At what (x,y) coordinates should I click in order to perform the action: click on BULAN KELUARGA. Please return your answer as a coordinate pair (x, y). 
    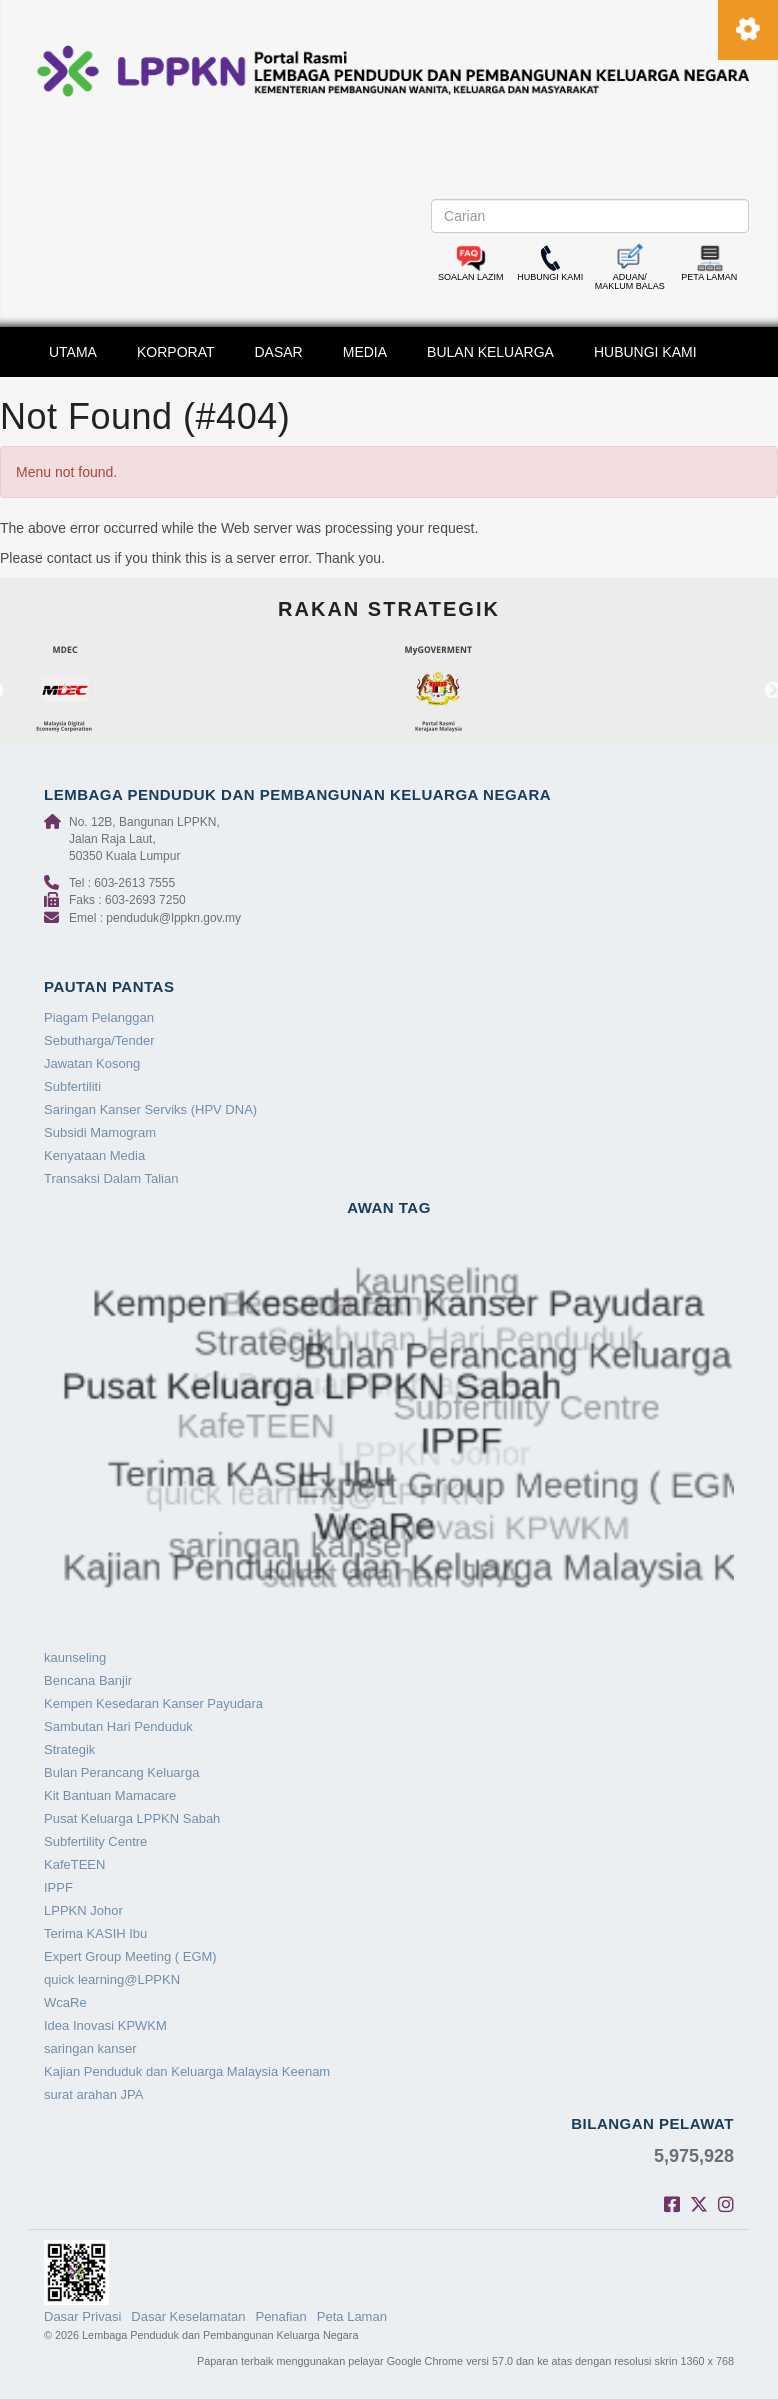
    Looking at the image, I should click on (490, 352).